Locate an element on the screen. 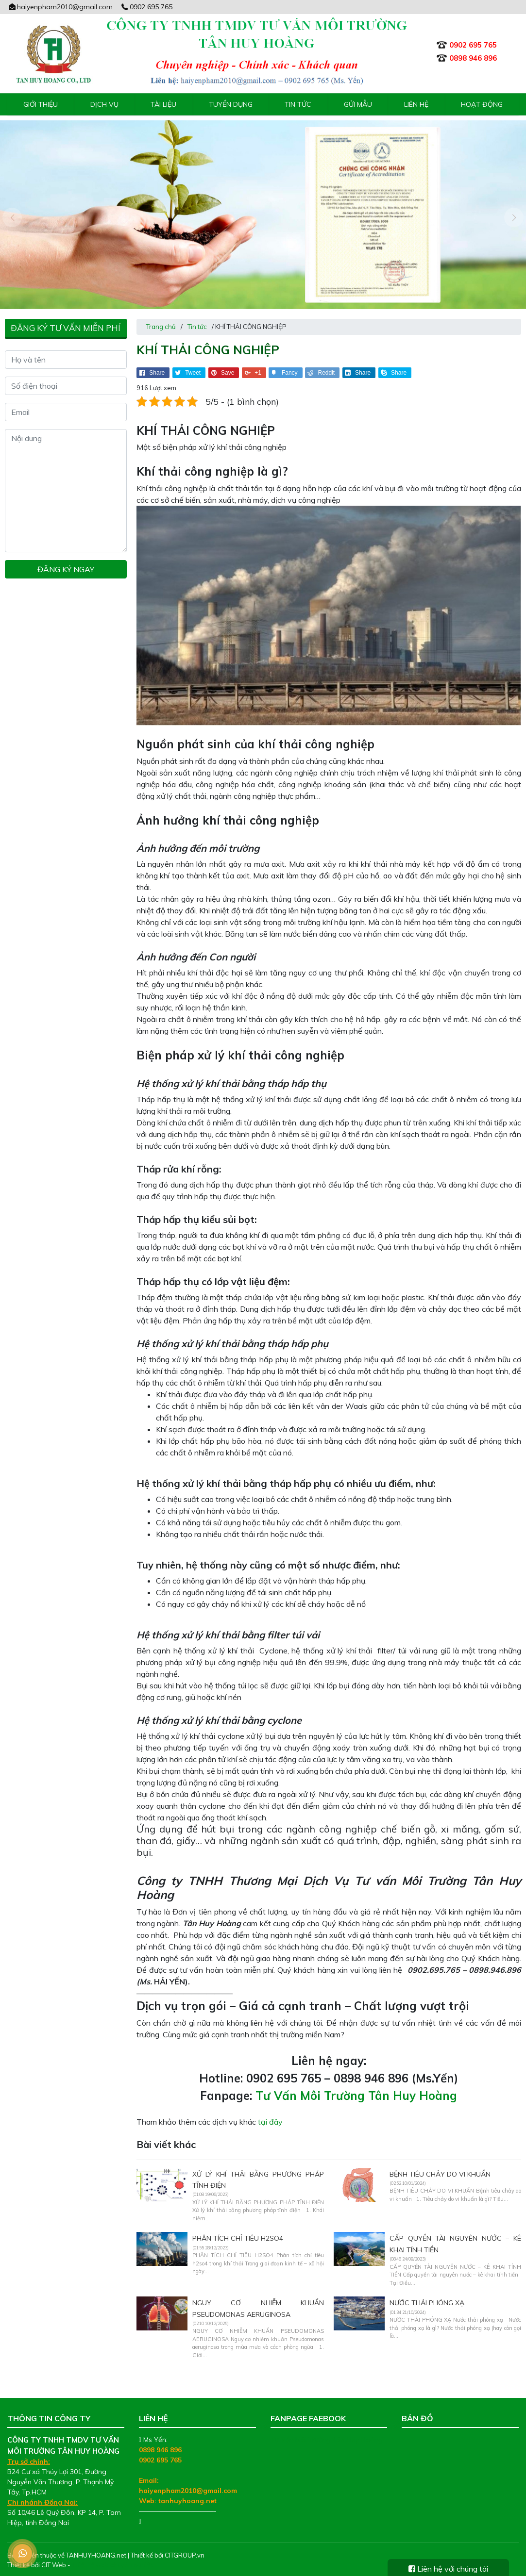  BỆNH TIÊU CHẢY DO VI KHUẨN is located at coordinates (440, 2168).